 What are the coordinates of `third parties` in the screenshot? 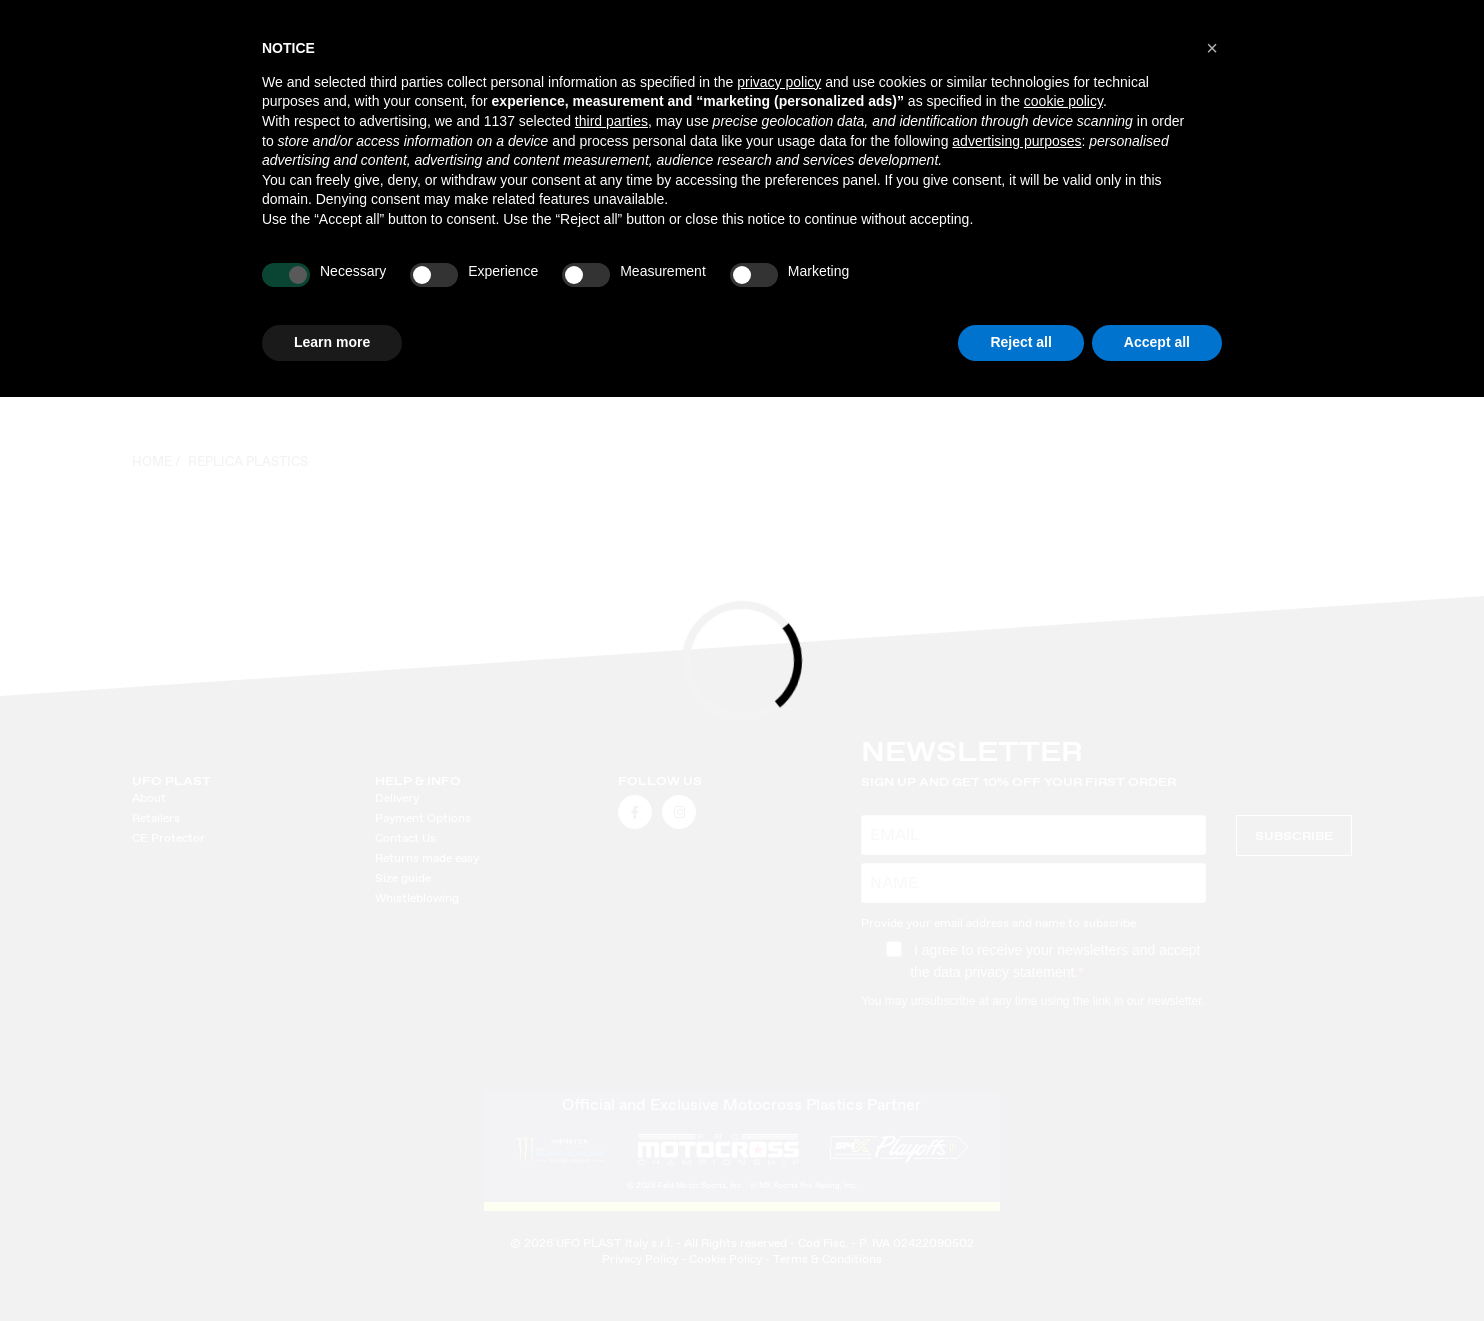 It's located at (611, 121).